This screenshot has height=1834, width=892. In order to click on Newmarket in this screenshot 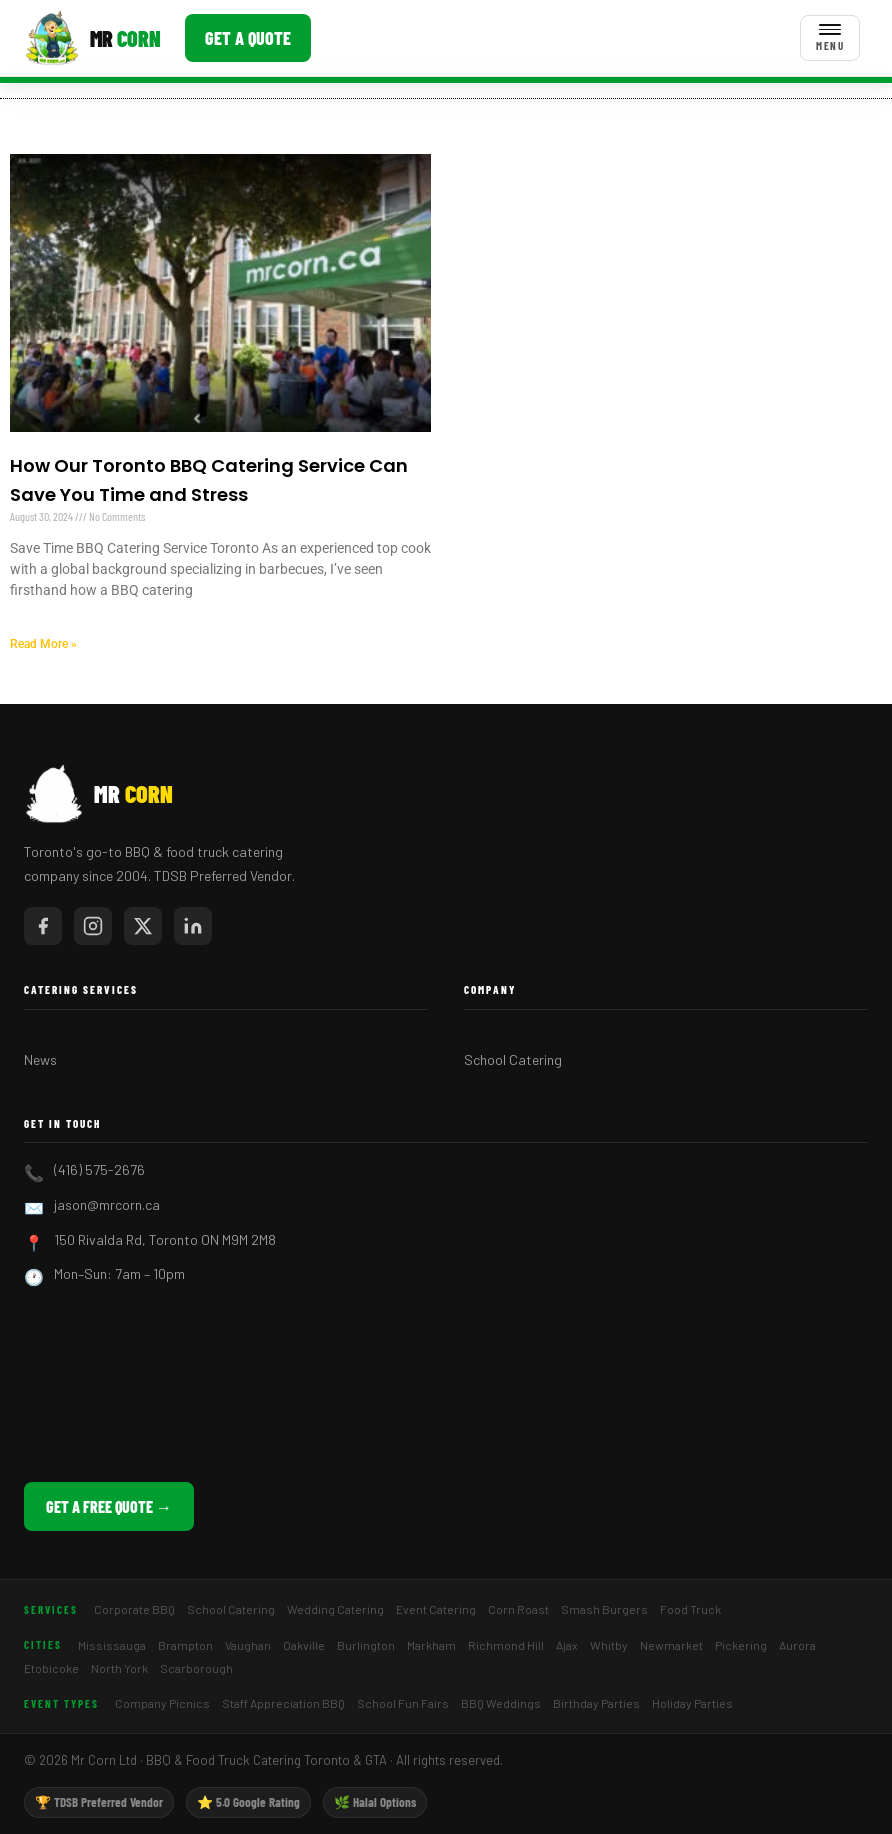, I will do `click(671, 1645)`.